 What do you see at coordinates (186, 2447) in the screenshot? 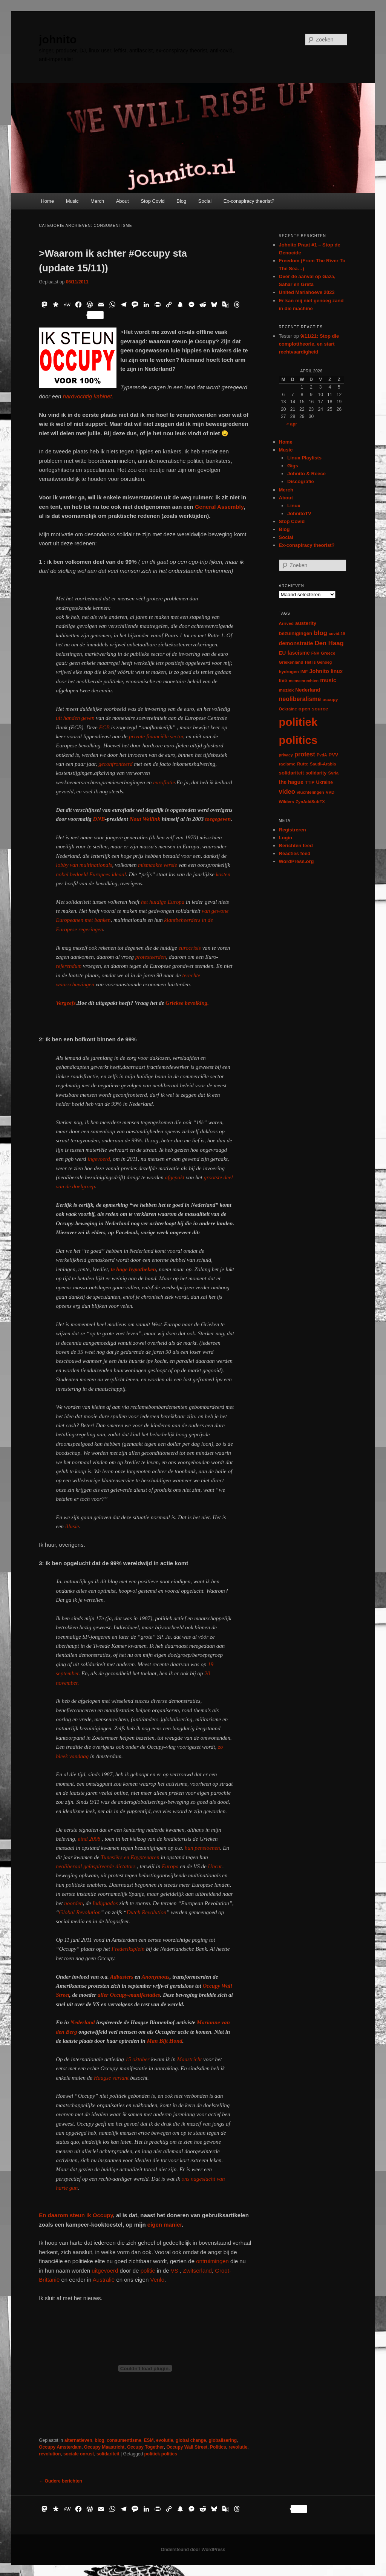
I see `Occupy Wall Street` at bounding box center [186, 2447].